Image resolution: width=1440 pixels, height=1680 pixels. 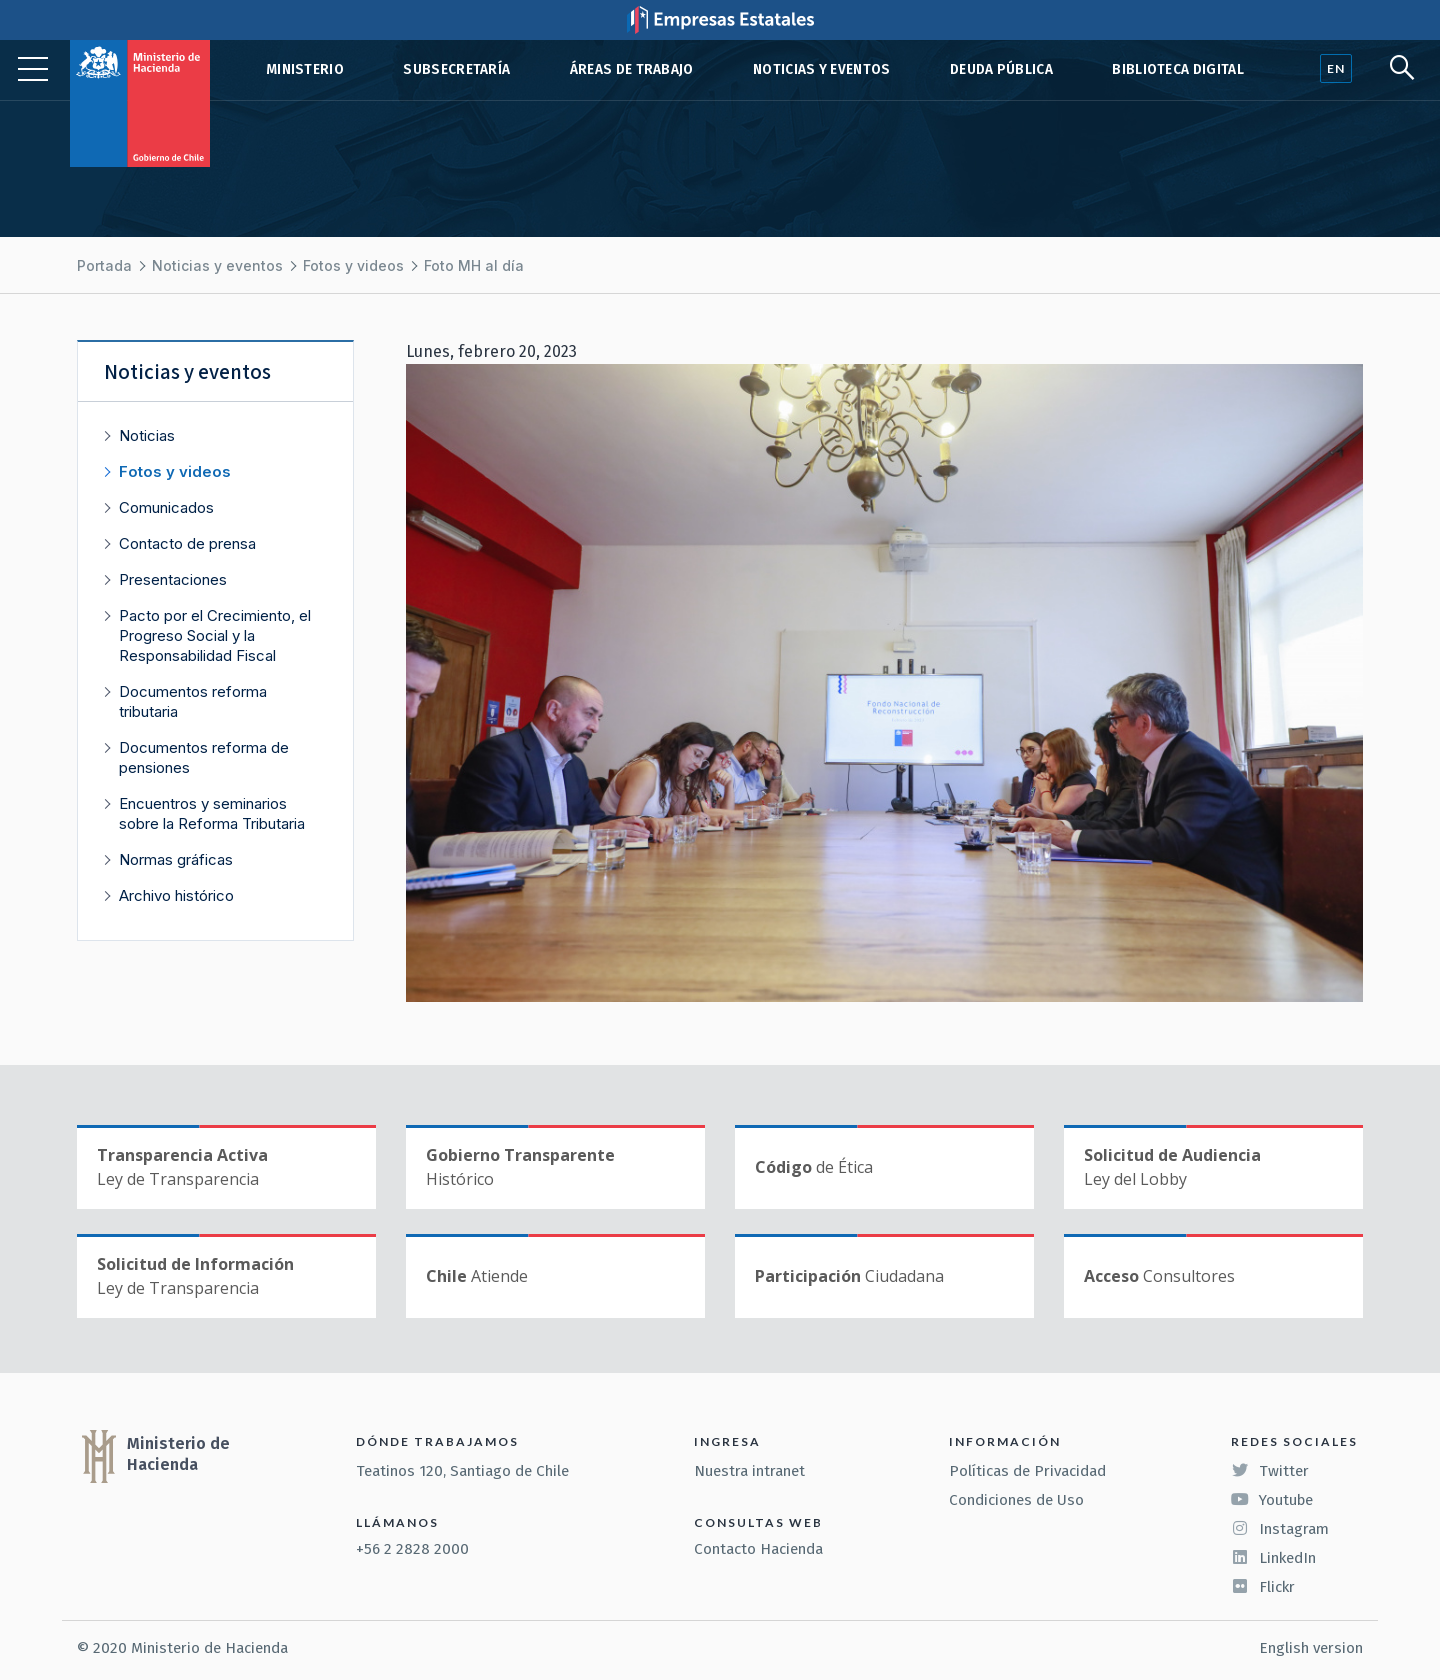 I want to click on Subsecretaría, so click(x=456, y=69).